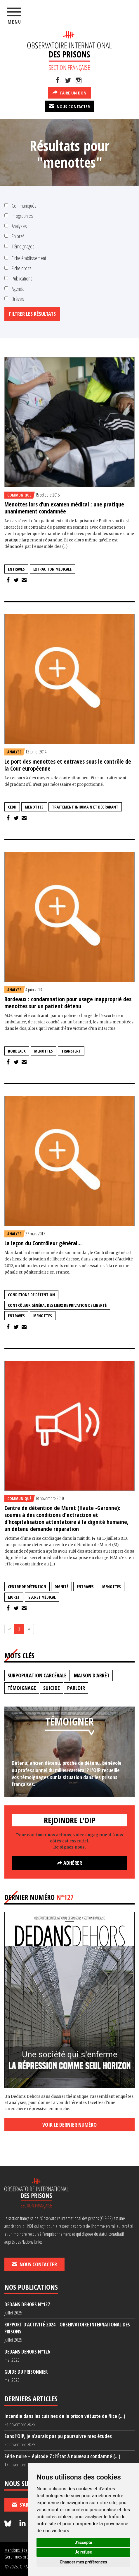  I want to click on Faire un don, so click(69, 92).